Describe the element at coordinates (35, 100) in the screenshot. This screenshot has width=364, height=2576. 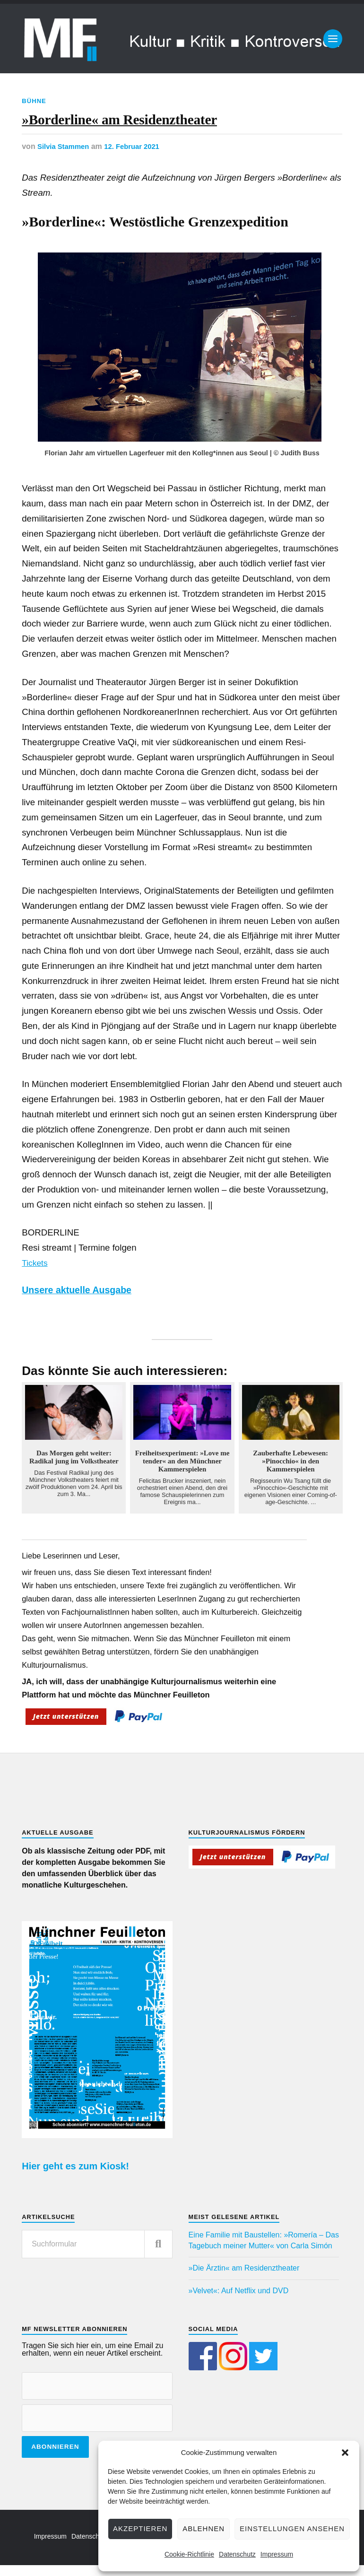
I see `Bühne` at that location.